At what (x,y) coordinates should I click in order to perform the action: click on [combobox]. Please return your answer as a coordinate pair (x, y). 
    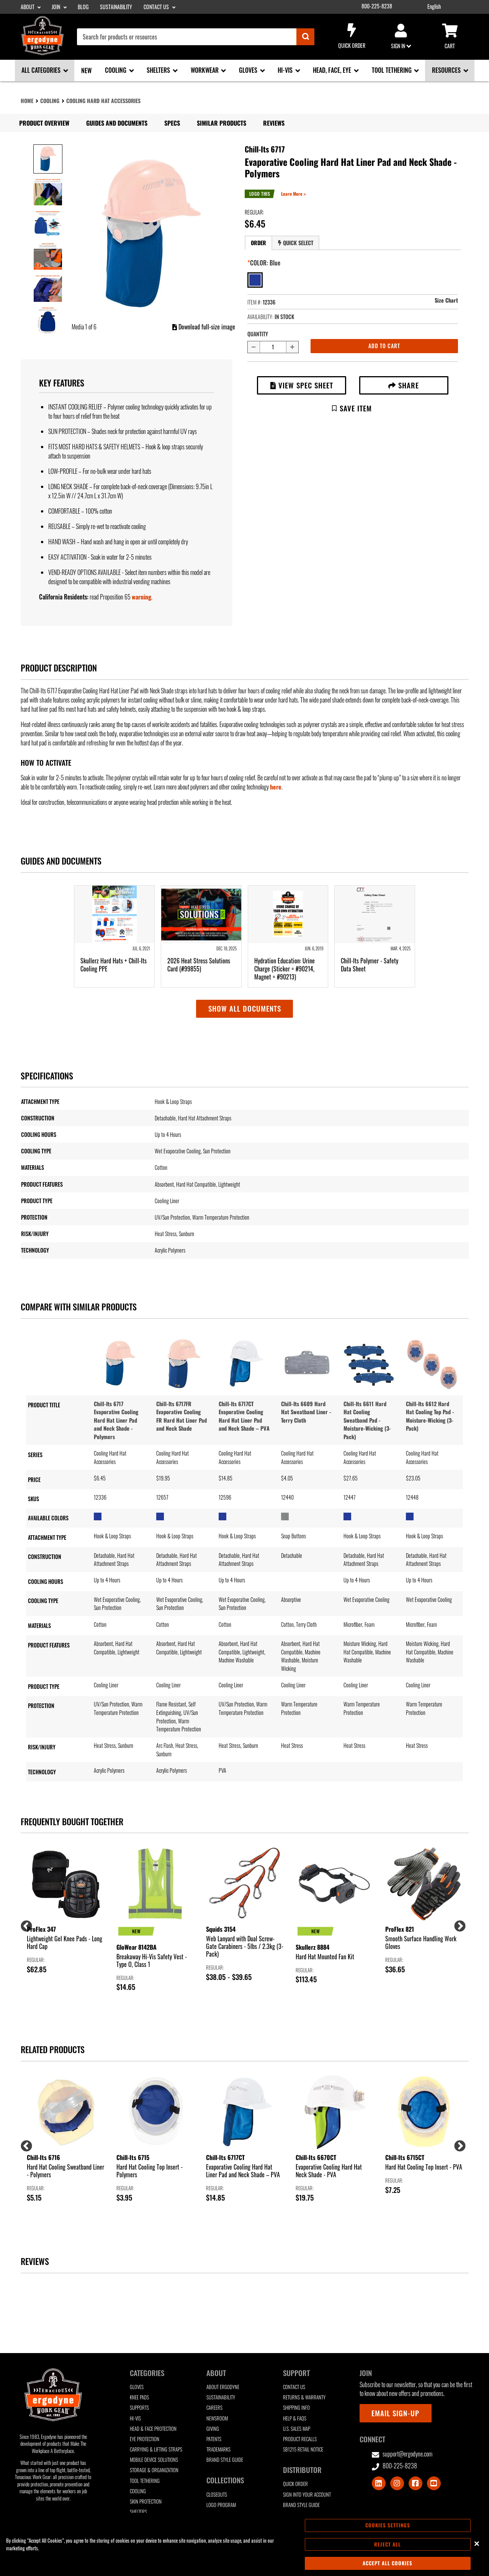
    Looking at the image, I should click on (195, 37).